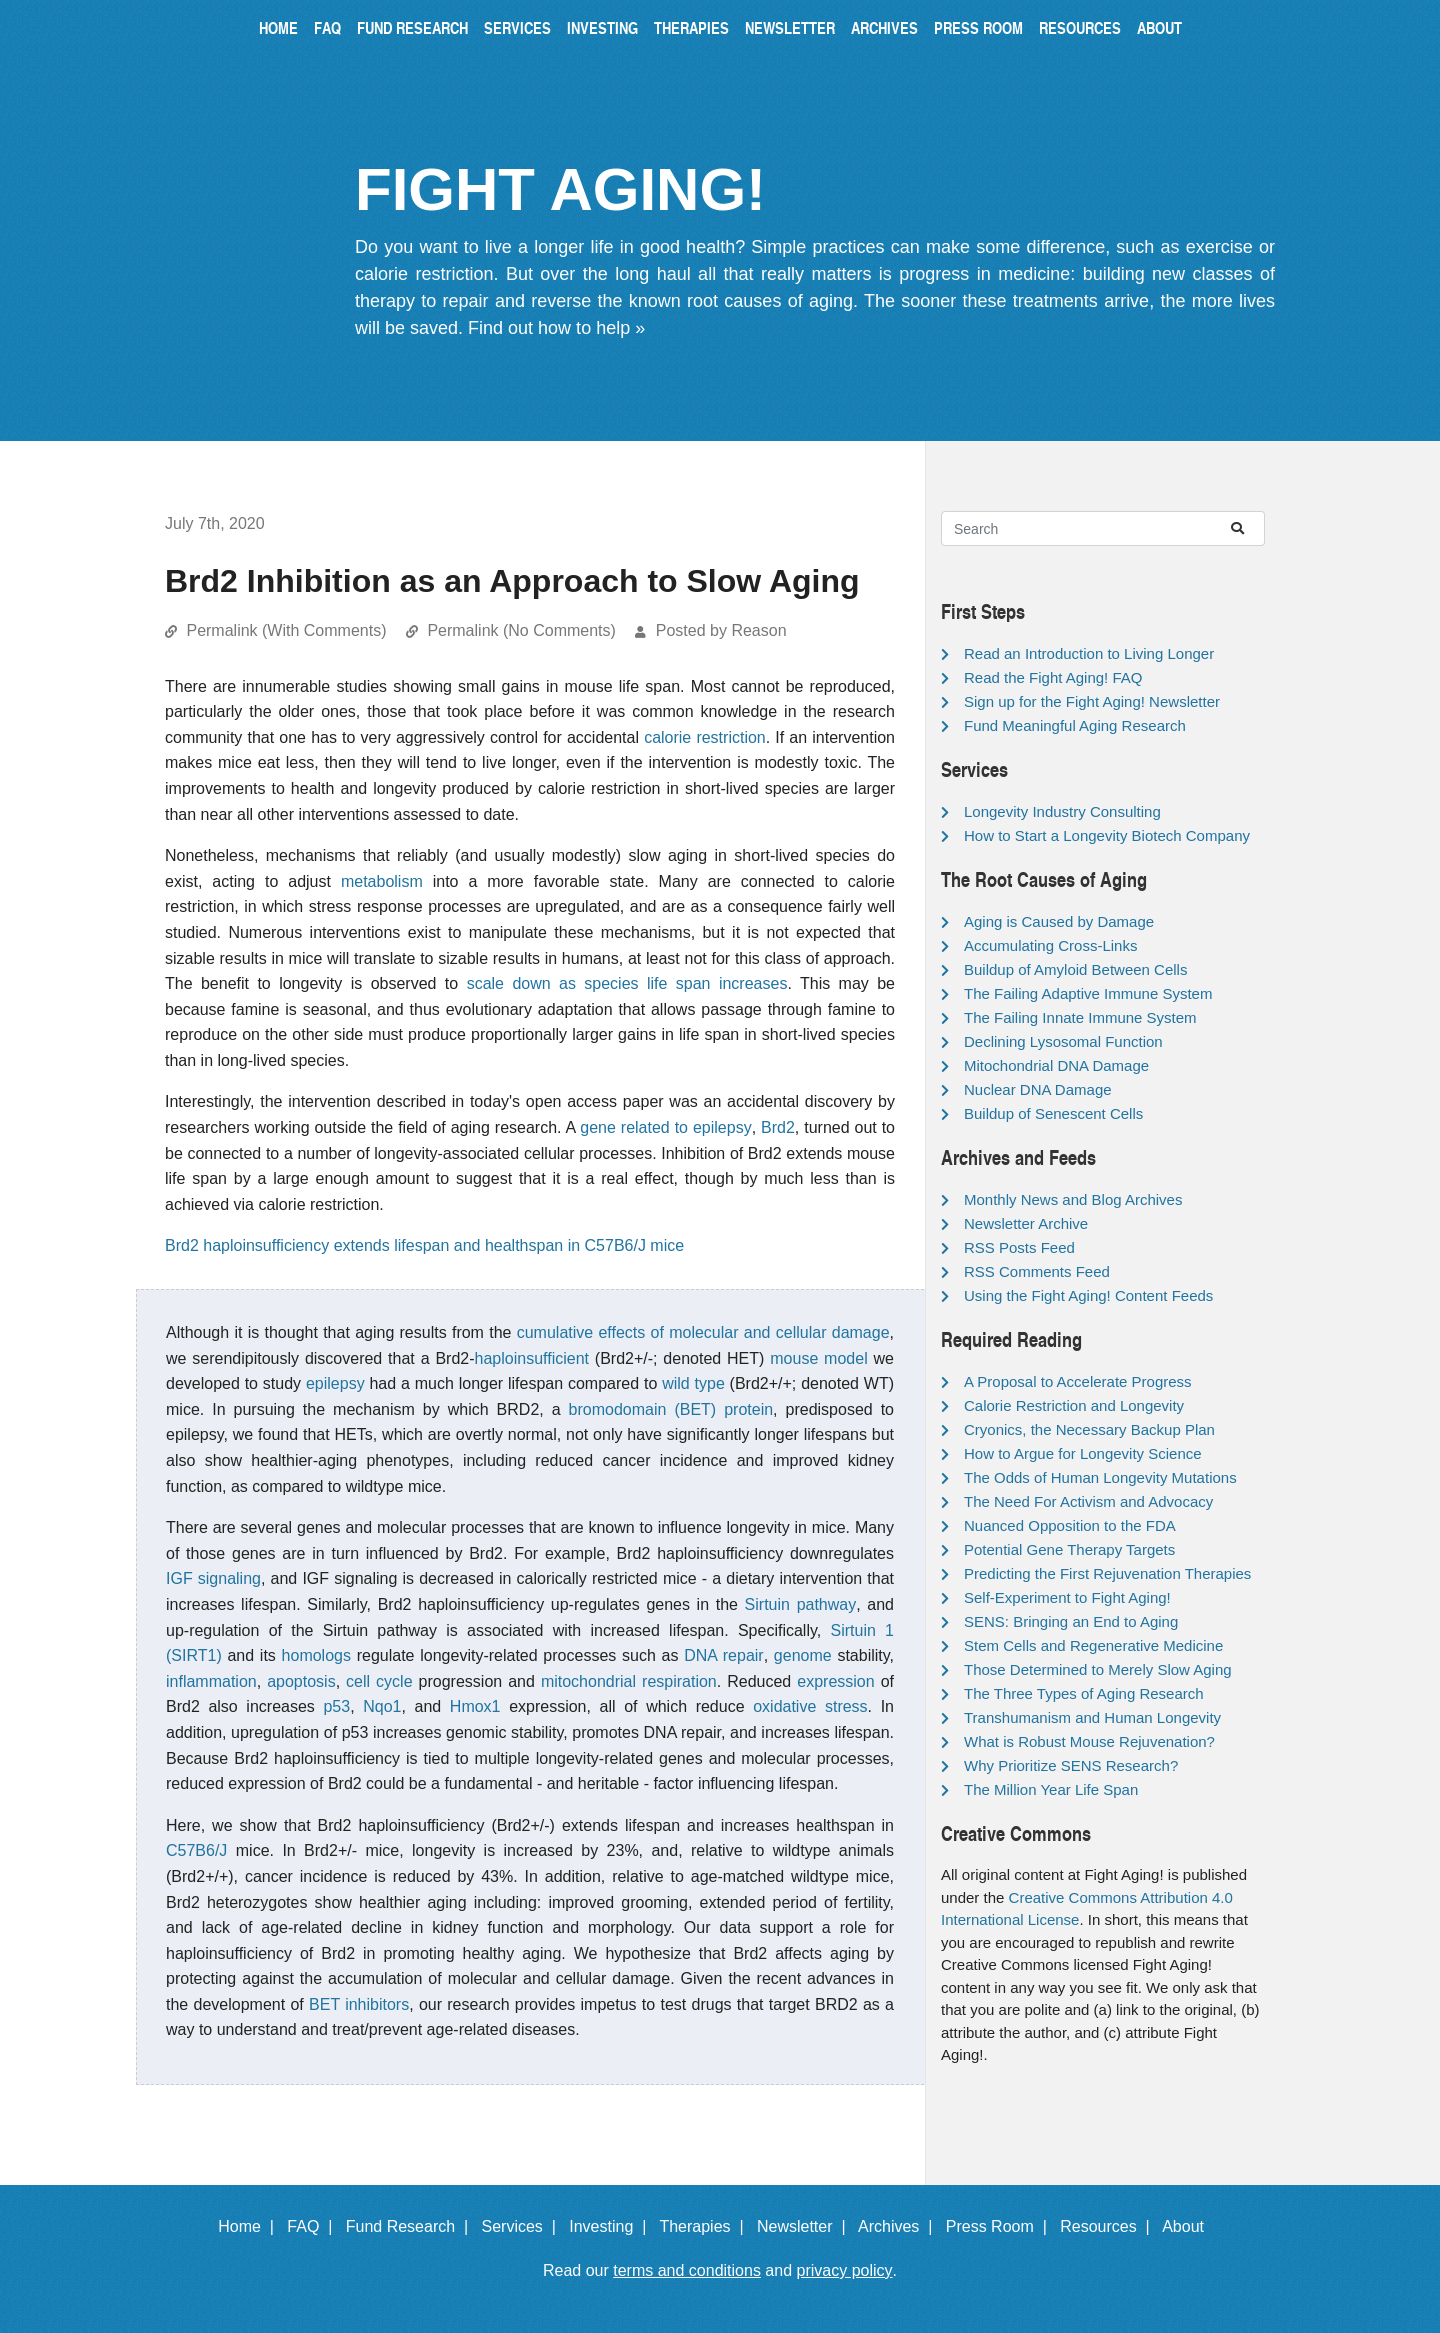 The height and width of the screenshot is (2333, 1440). What do you see at coordinates (806, 2226) in the screenshot?
I see `Newsletter |` at bounding box center [806, 2226].